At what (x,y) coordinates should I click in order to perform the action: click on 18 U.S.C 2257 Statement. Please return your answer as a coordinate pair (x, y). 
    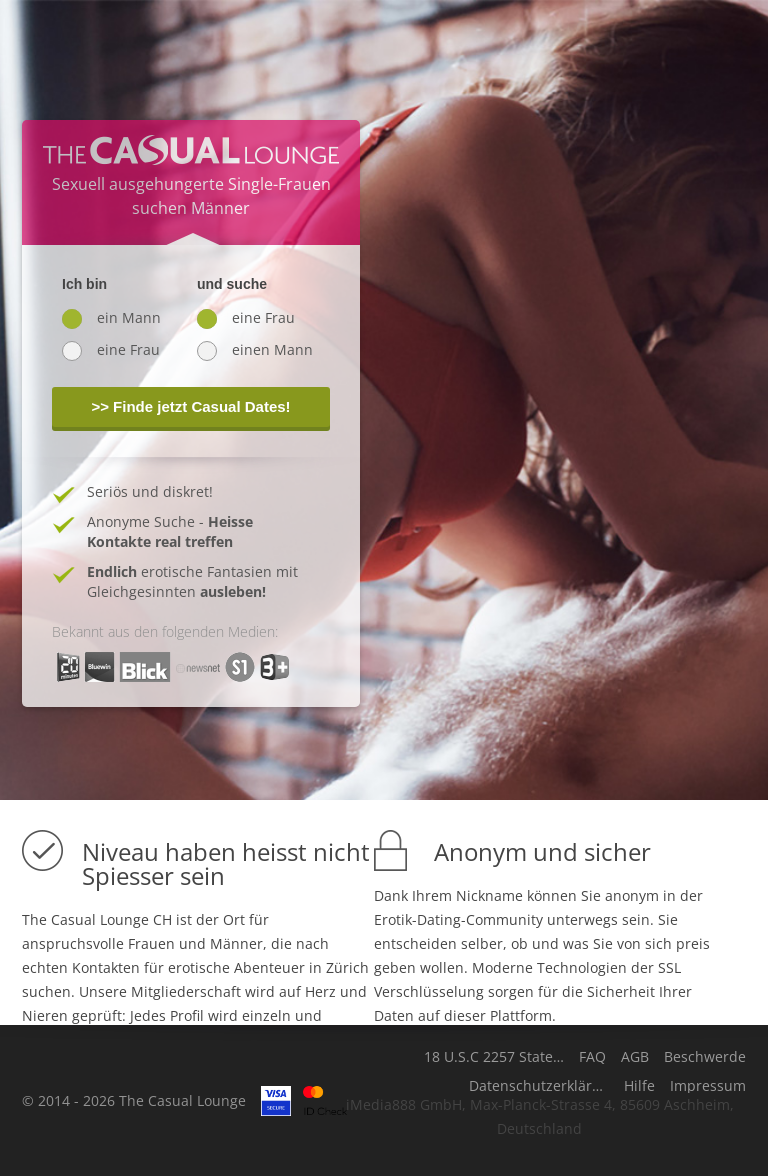
    Looking at the image, I should click on (494, 1057).